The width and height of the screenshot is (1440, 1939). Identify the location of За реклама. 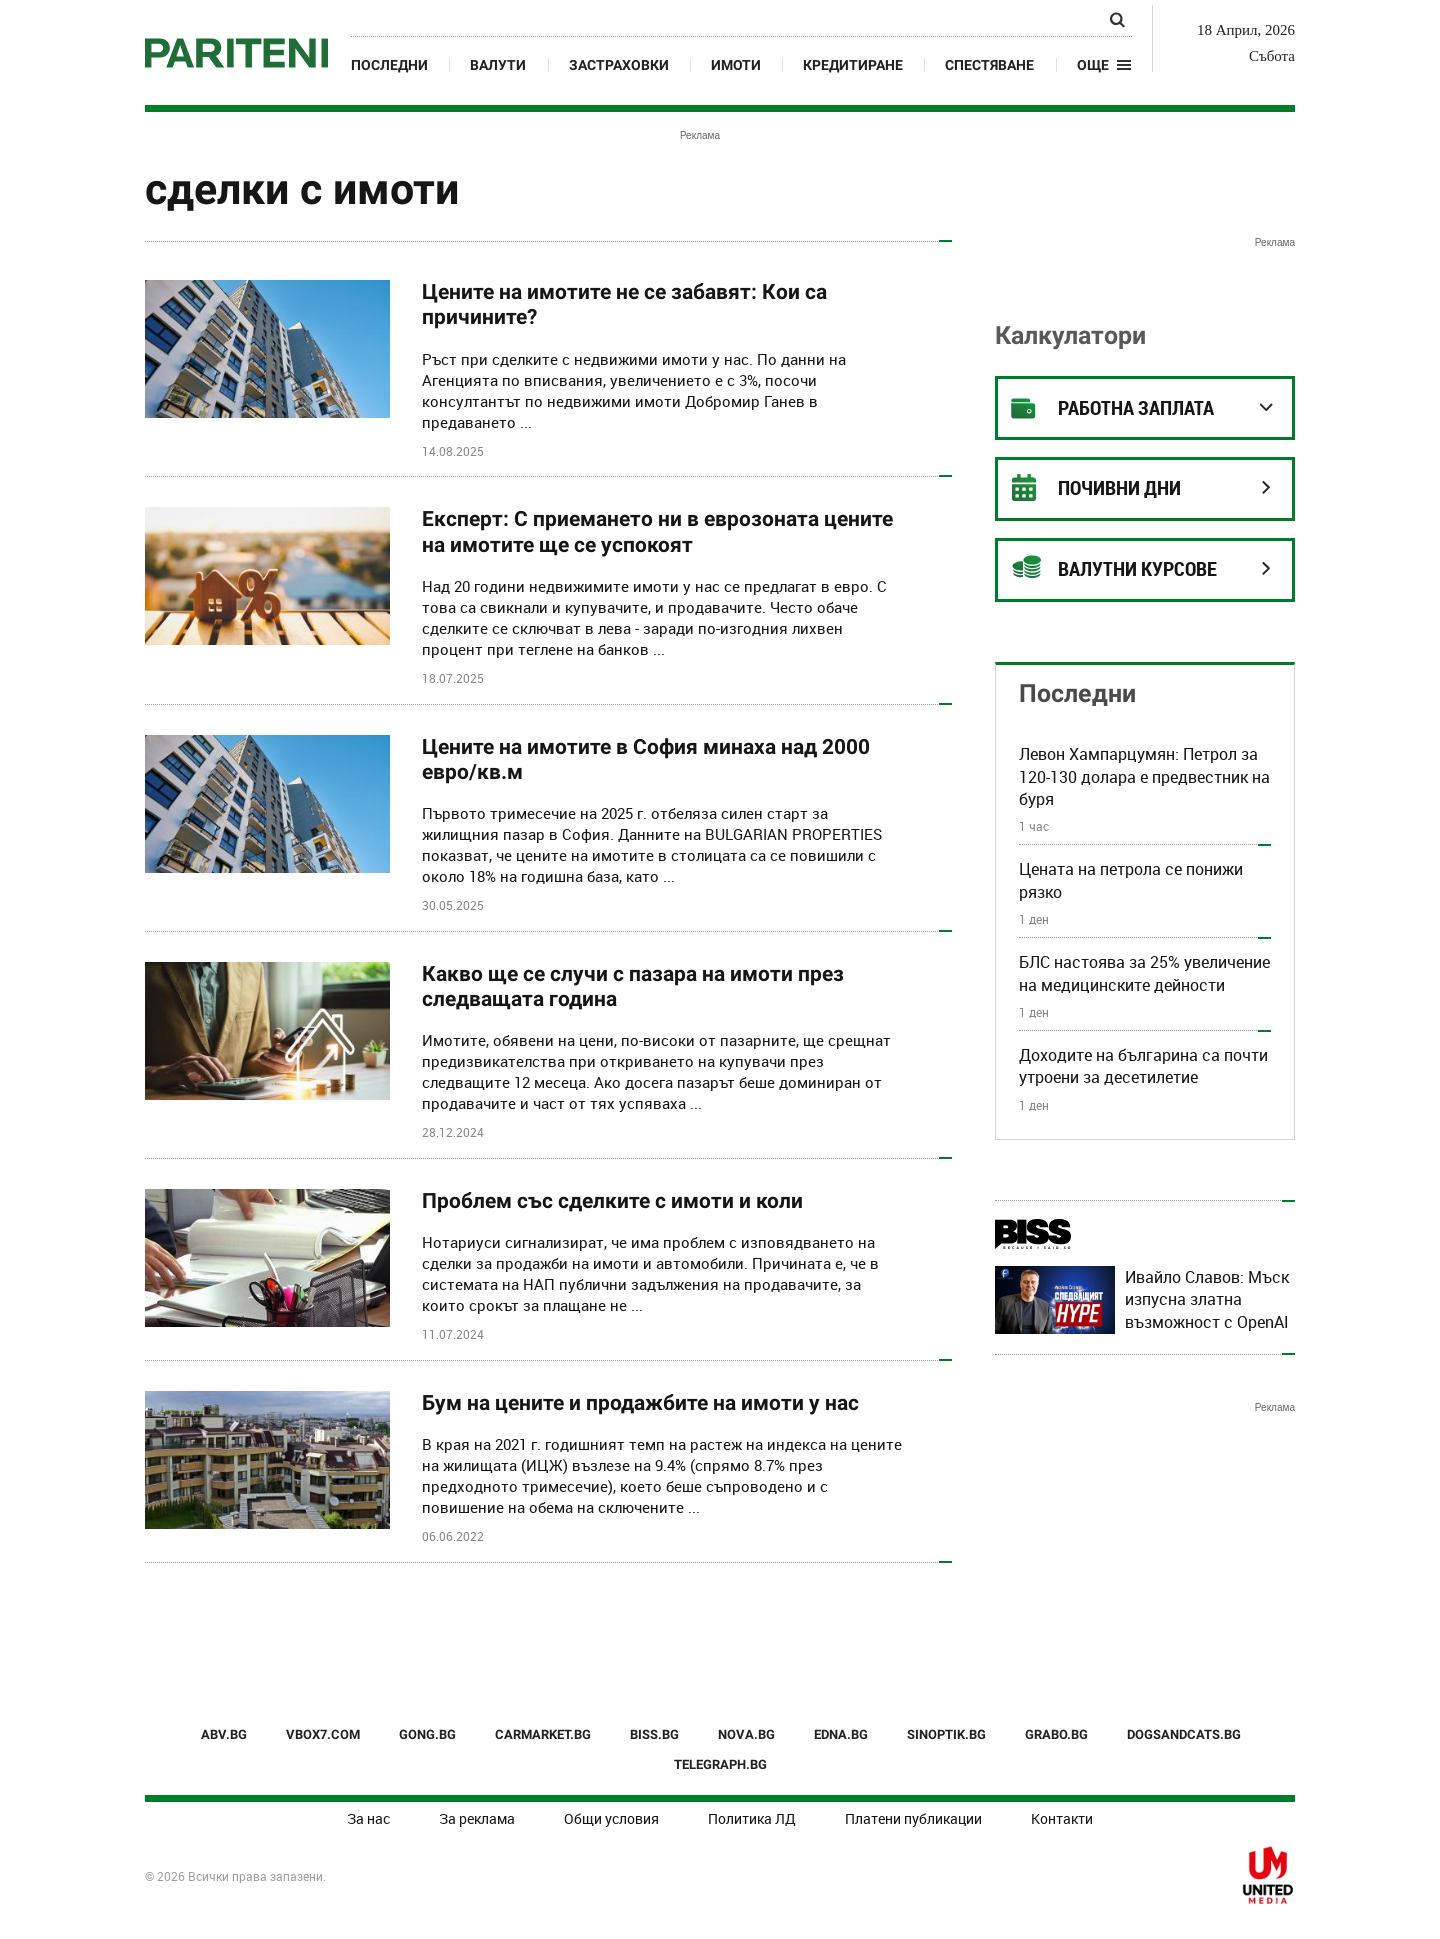
(477, 1818).